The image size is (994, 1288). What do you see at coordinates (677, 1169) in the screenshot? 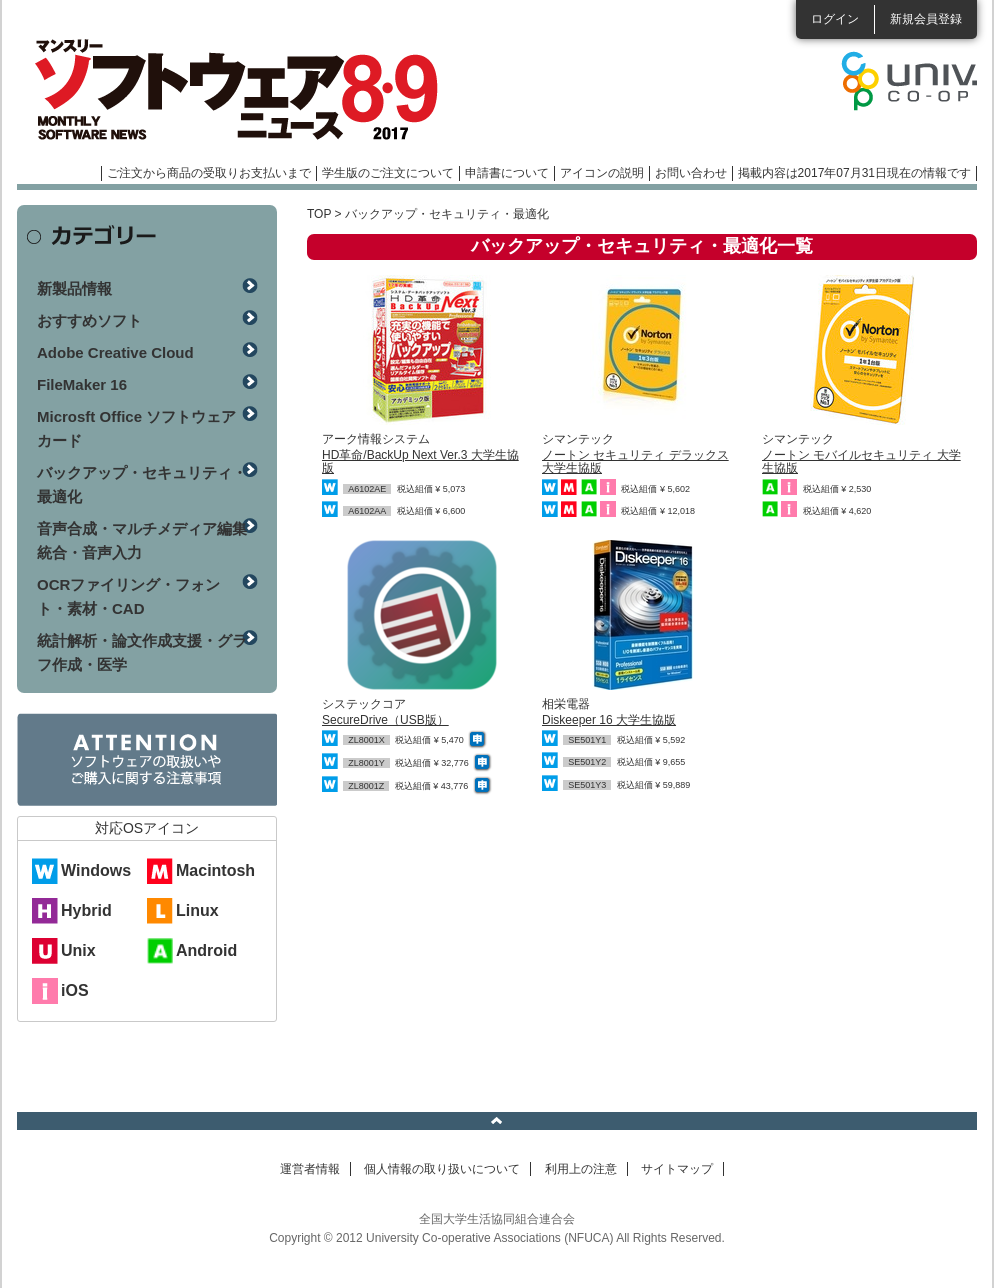
I see `サイトマップ` at bounding box center [677, 1169].